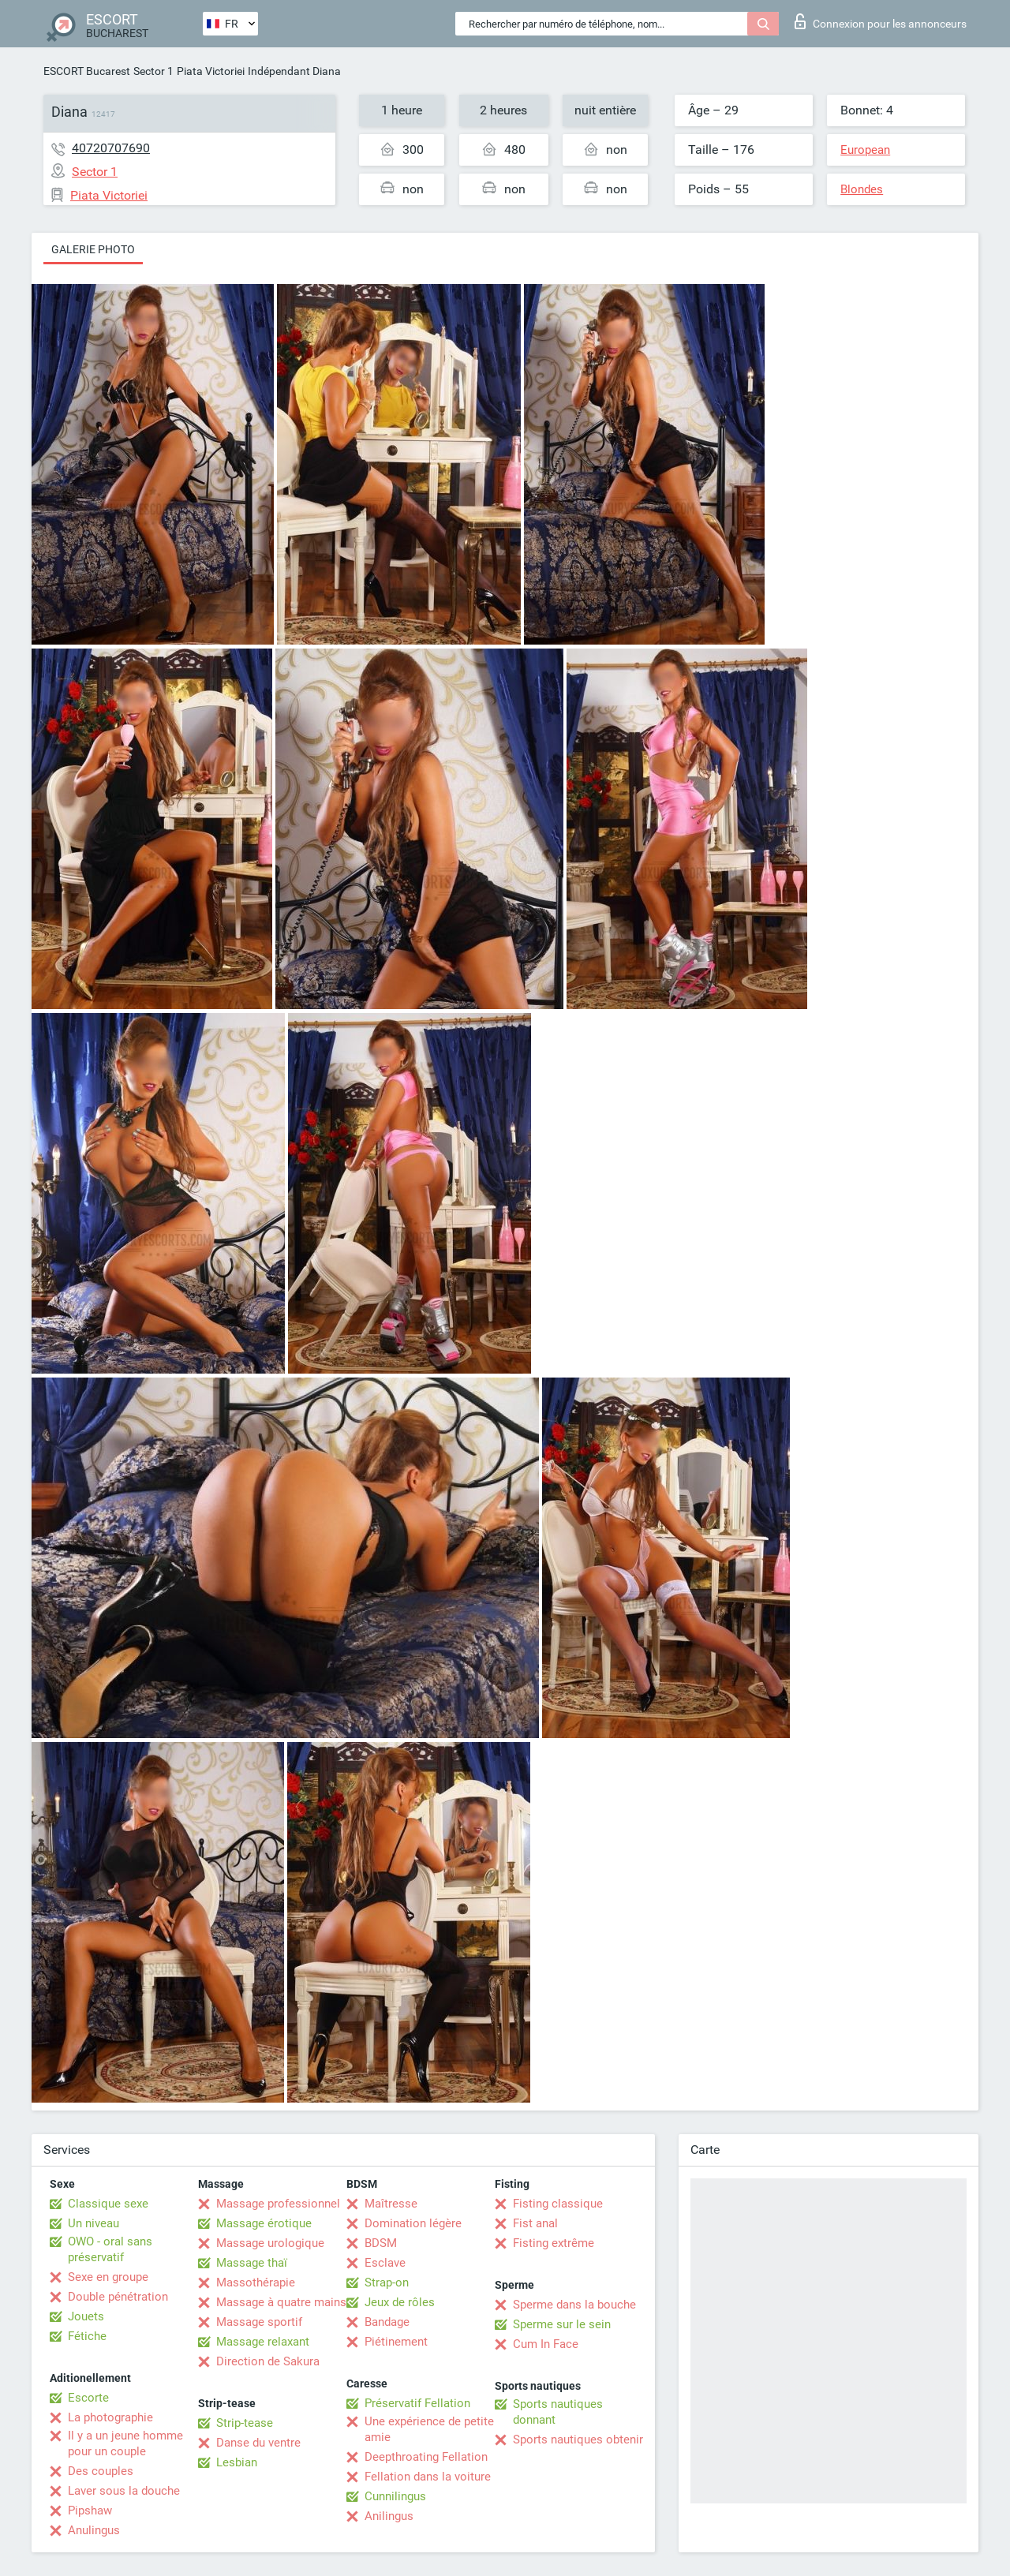 The width and height of the screenshot is (1010, 2576). I want to click on Pipshaw, so click(90, 2510).